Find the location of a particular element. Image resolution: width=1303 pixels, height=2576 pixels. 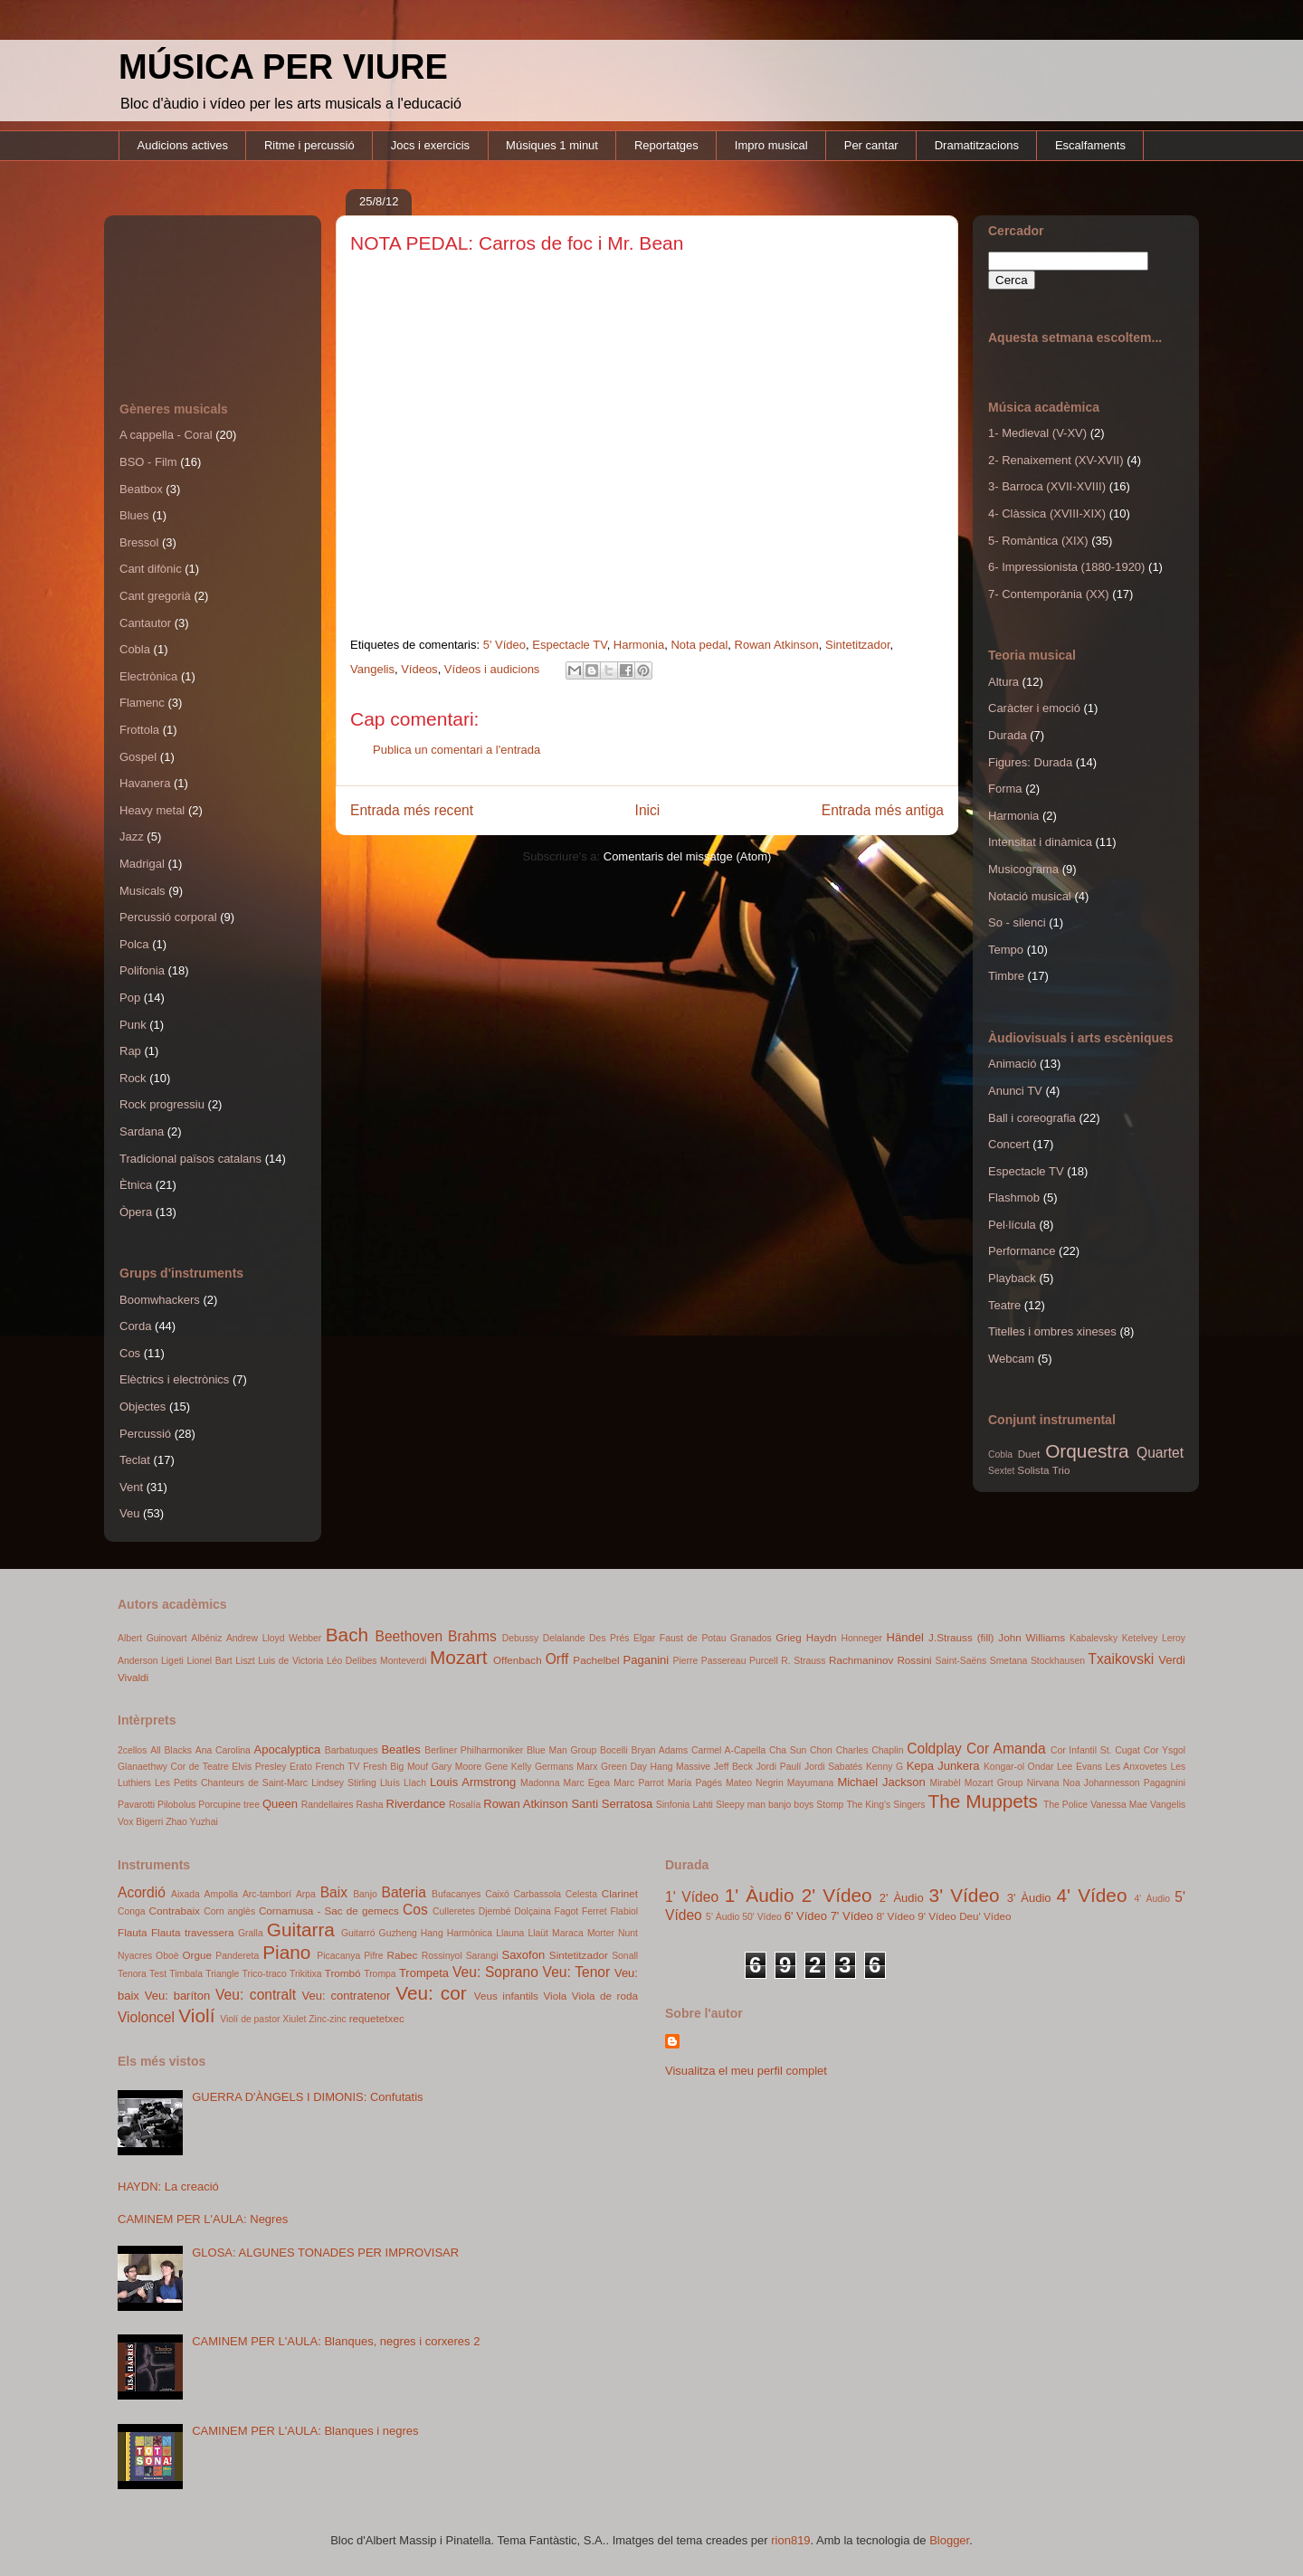

Pop is located at coordinates (129, 997).